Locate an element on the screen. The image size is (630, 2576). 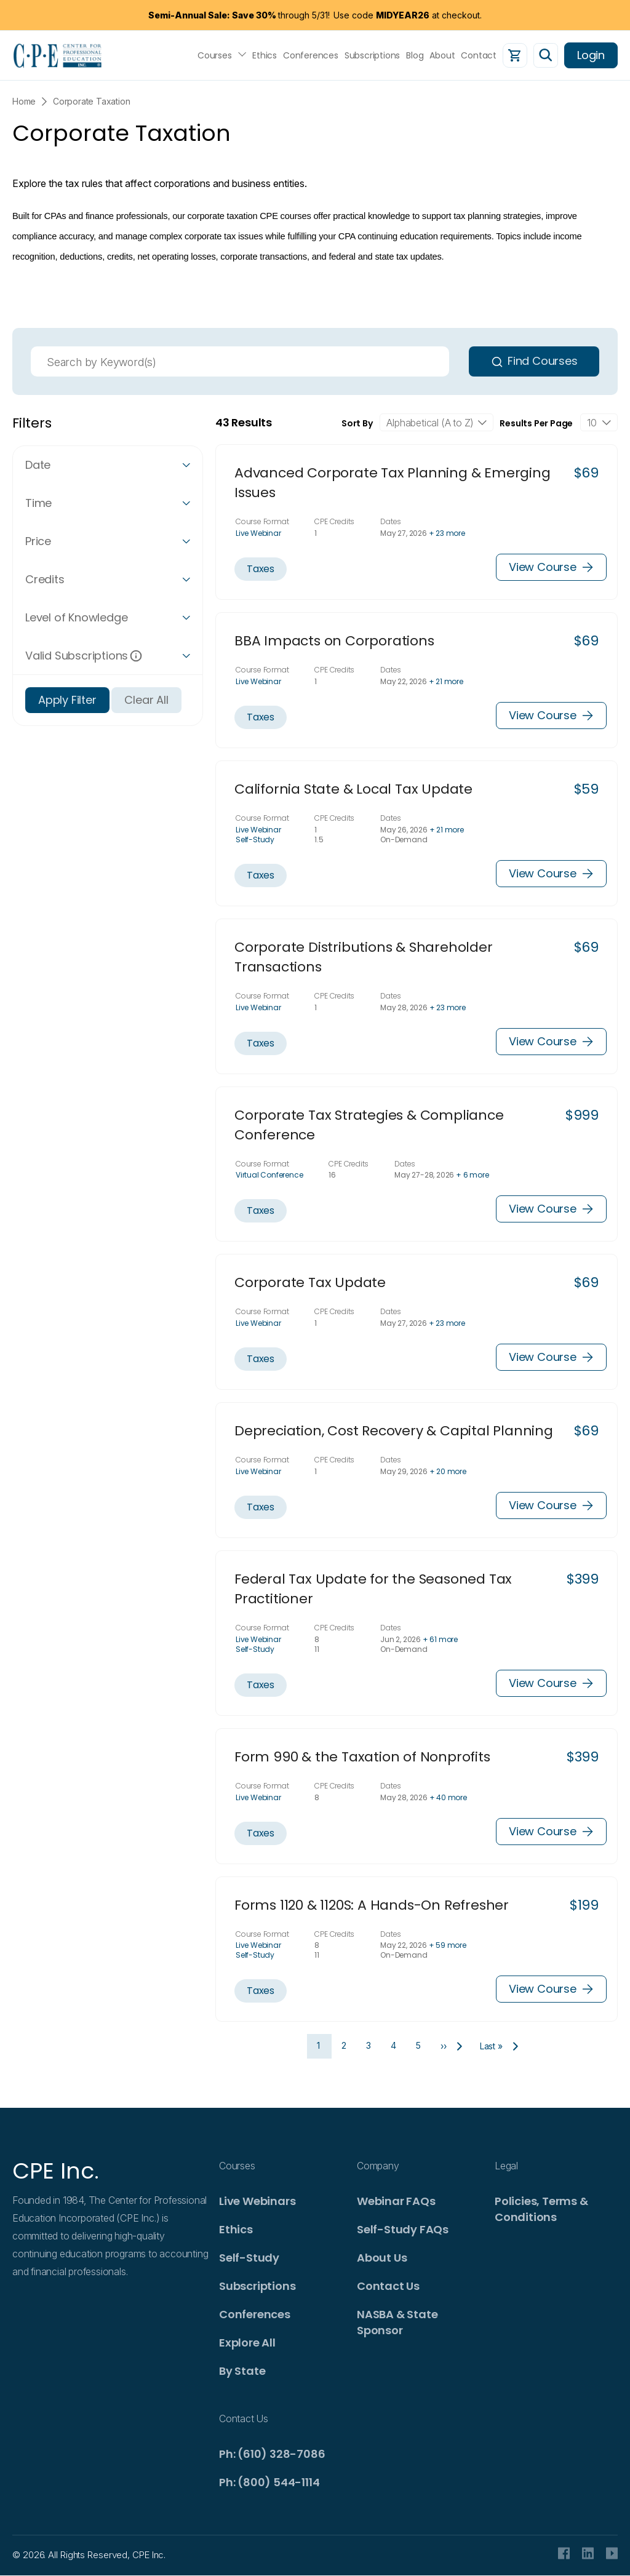
+ 59 more is located at coordinates (447, 1945).